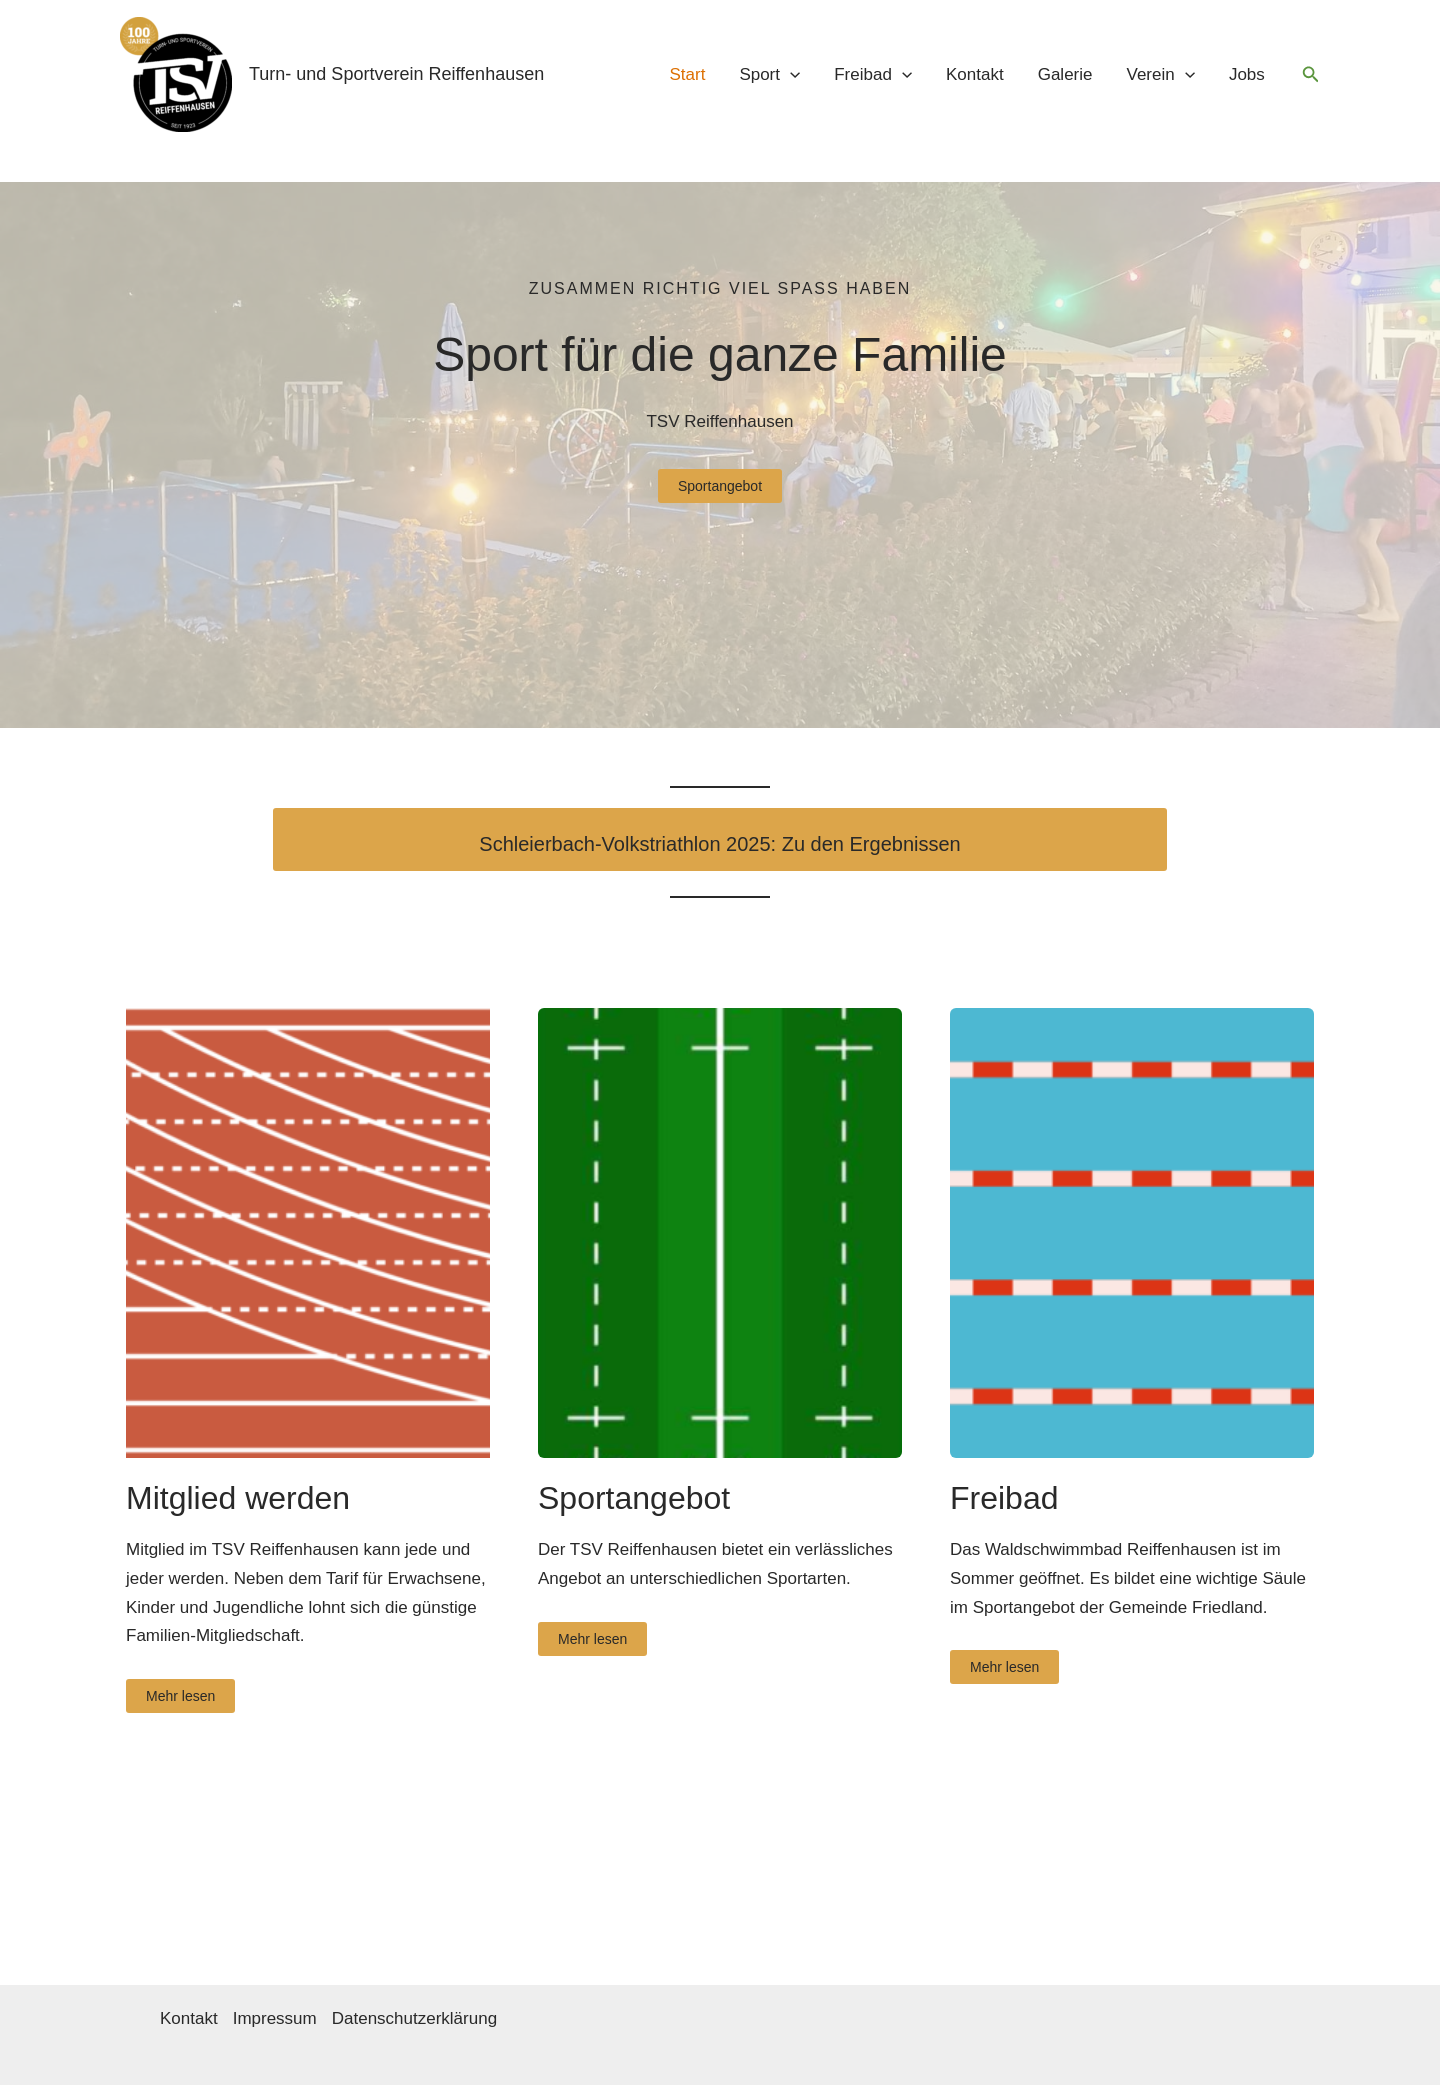  What do you see at coordinates (1065, 74) in the screenshot?
I see `Galerie` at bounding box center [1065, 74].